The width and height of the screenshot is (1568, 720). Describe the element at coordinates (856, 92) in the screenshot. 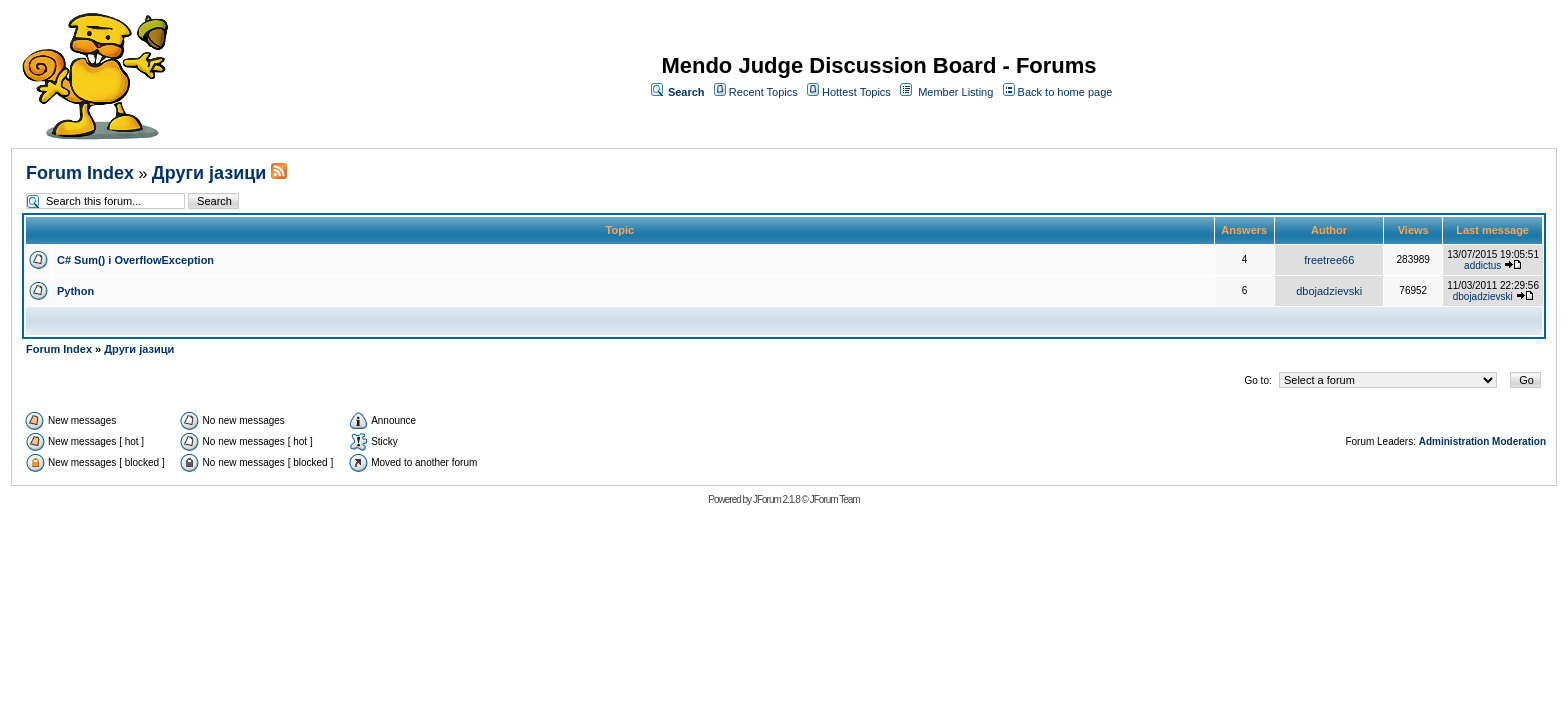

I see `Hottest Topics` at that location.